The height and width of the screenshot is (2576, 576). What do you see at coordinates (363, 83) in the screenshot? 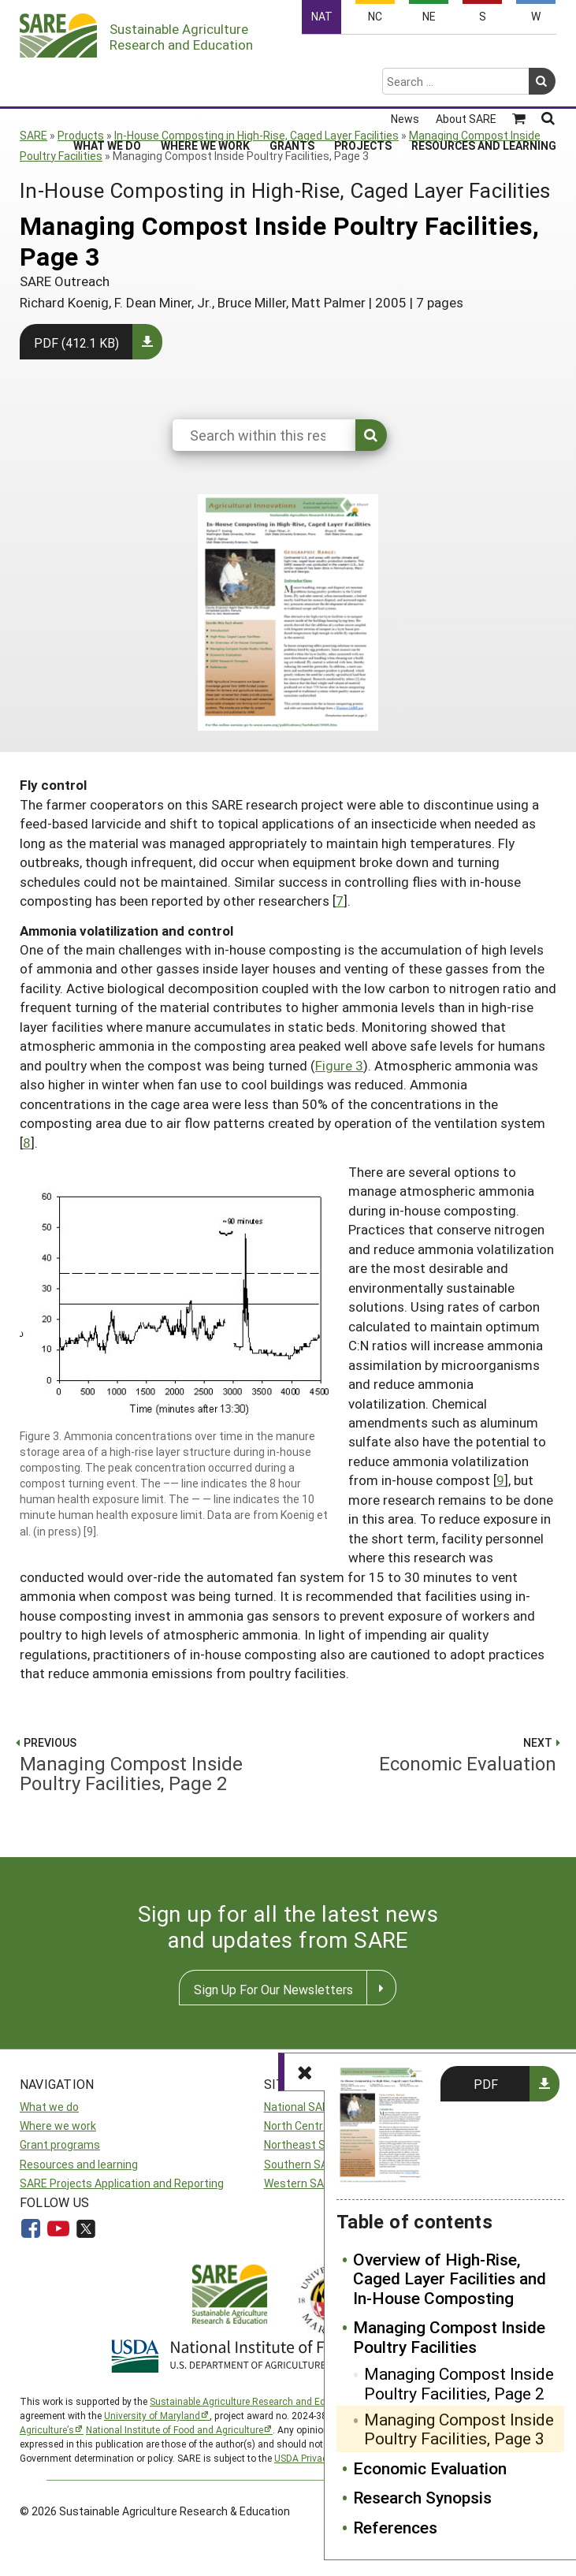
I see `Projects` at bounding box center [363, 83].